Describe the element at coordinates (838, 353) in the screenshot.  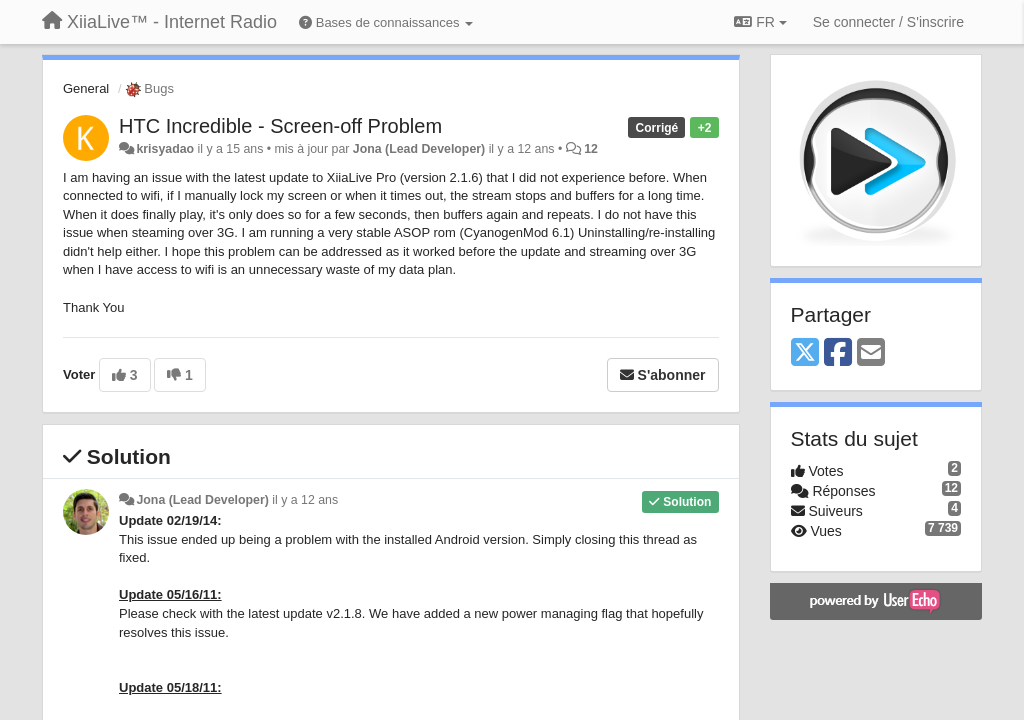
I see `[Facebook]` at that location.